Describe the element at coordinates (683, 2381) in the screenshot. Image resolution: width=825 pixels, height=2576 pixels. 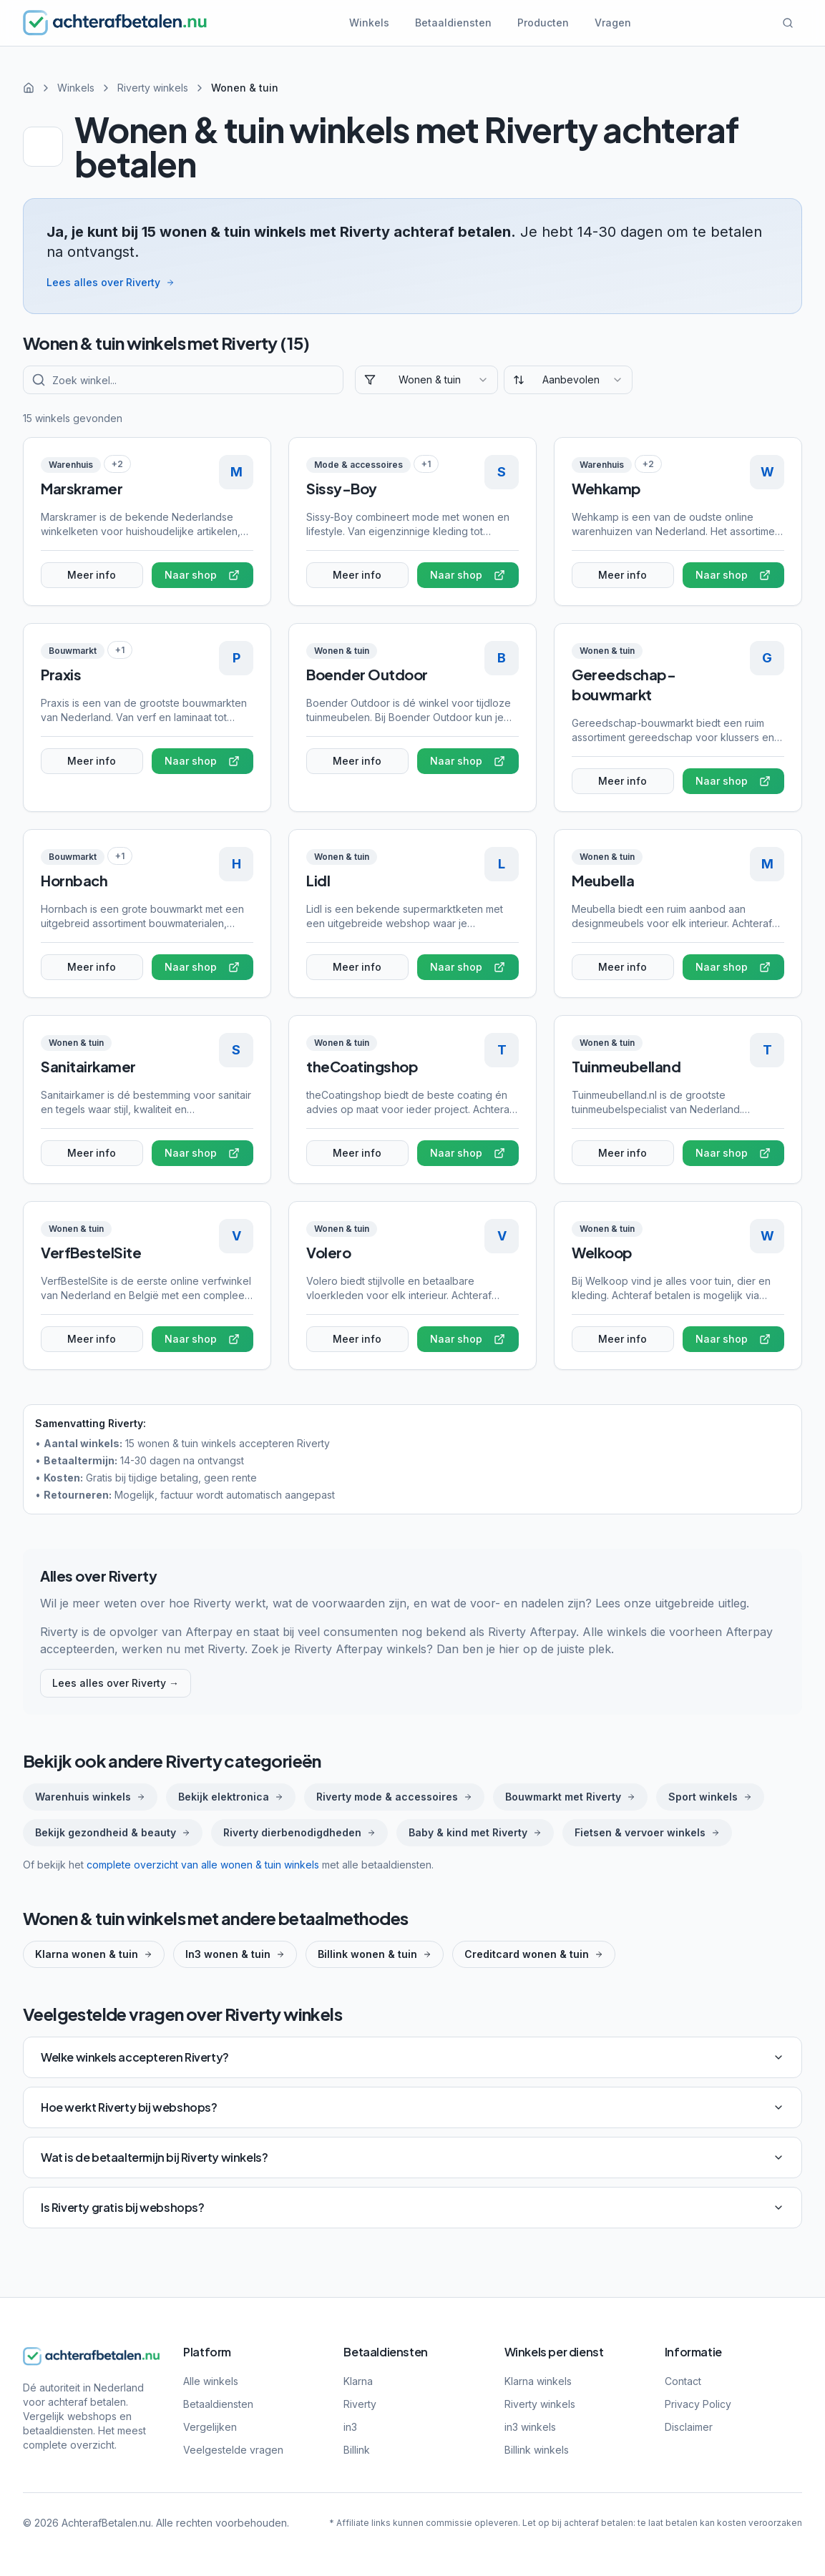
I see `Contact` at that location.